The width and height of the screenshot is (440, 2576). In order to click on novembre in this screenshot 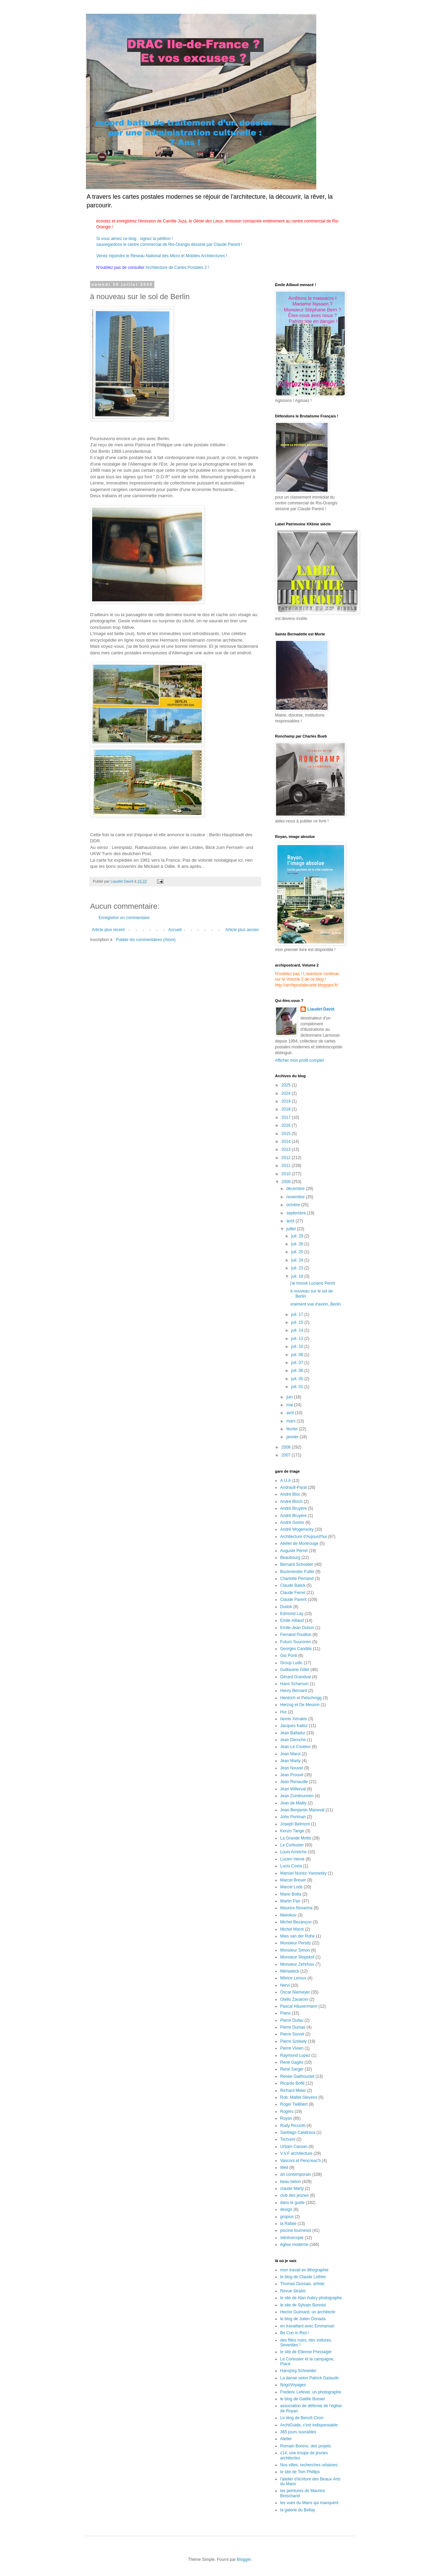, I will do `click(296, 1196)`.